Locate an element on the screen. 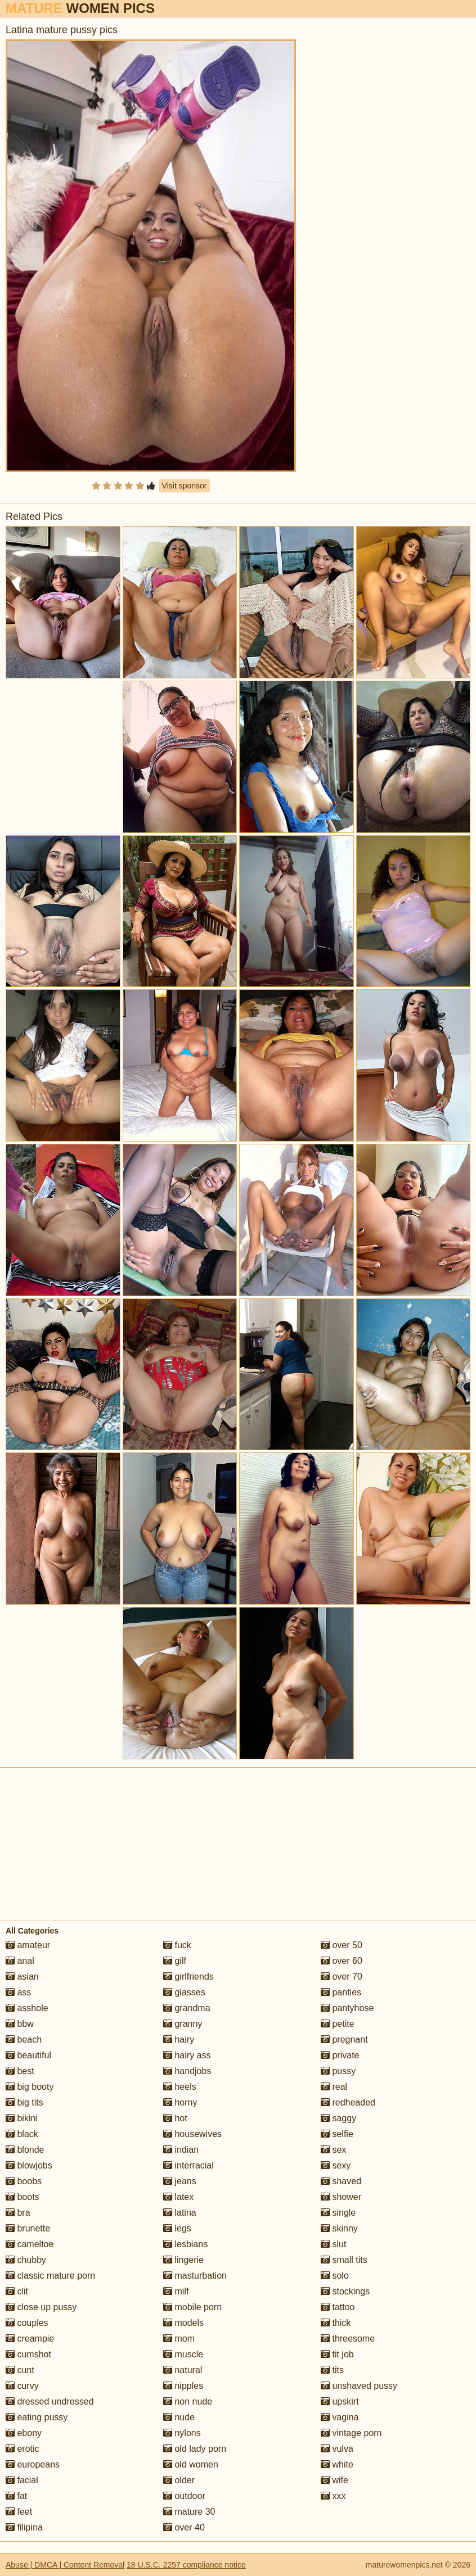 The width and height of the screenshot is (476, 2576). masturbation is located at coordinates (195, 2275).